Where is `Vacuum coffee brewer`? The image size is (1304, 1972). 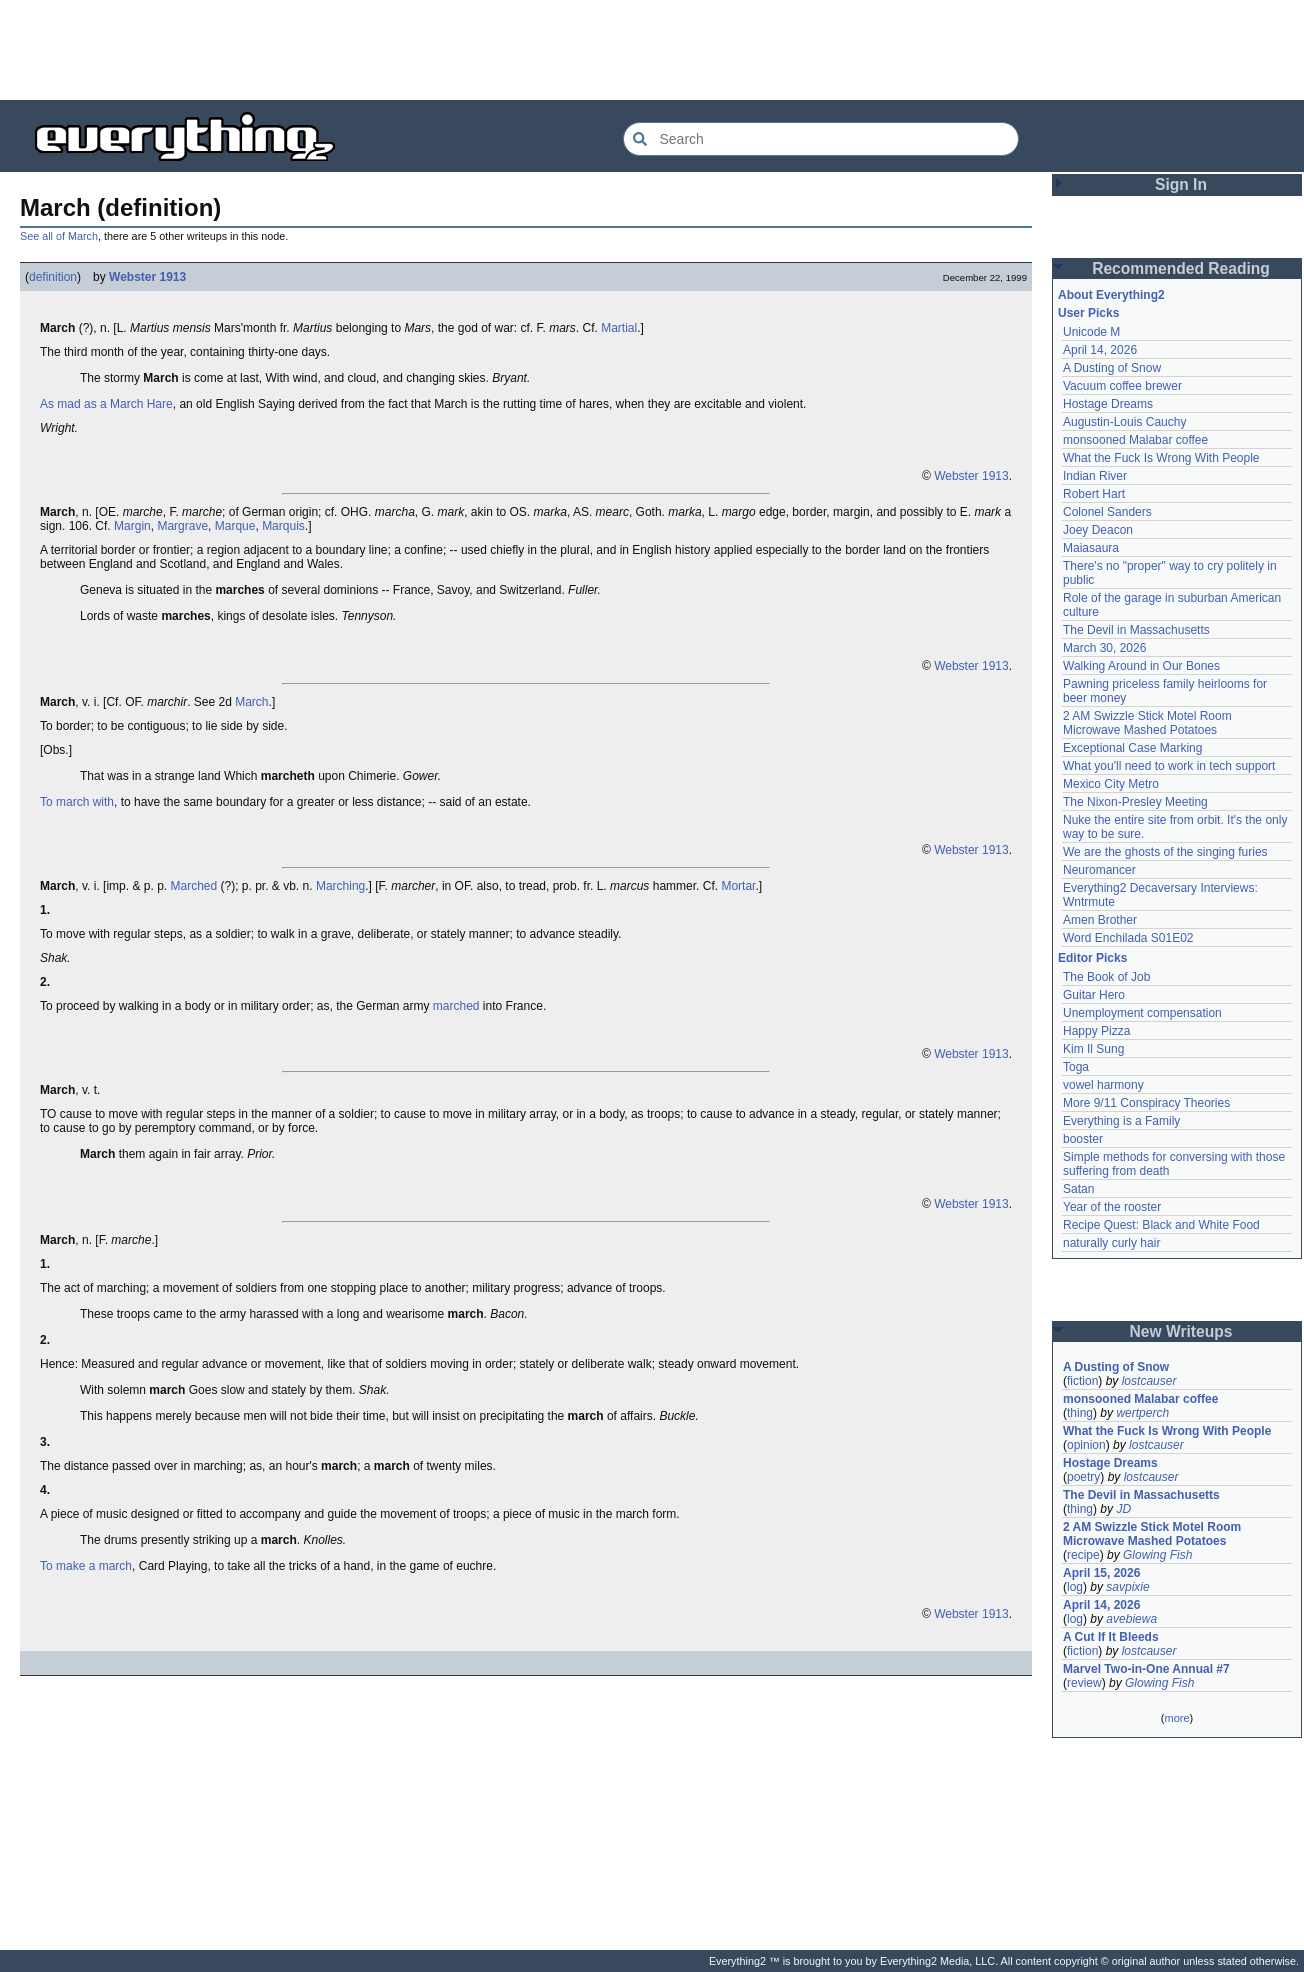 Vacuum coffee brewer is located at coordinates (1122, 386).